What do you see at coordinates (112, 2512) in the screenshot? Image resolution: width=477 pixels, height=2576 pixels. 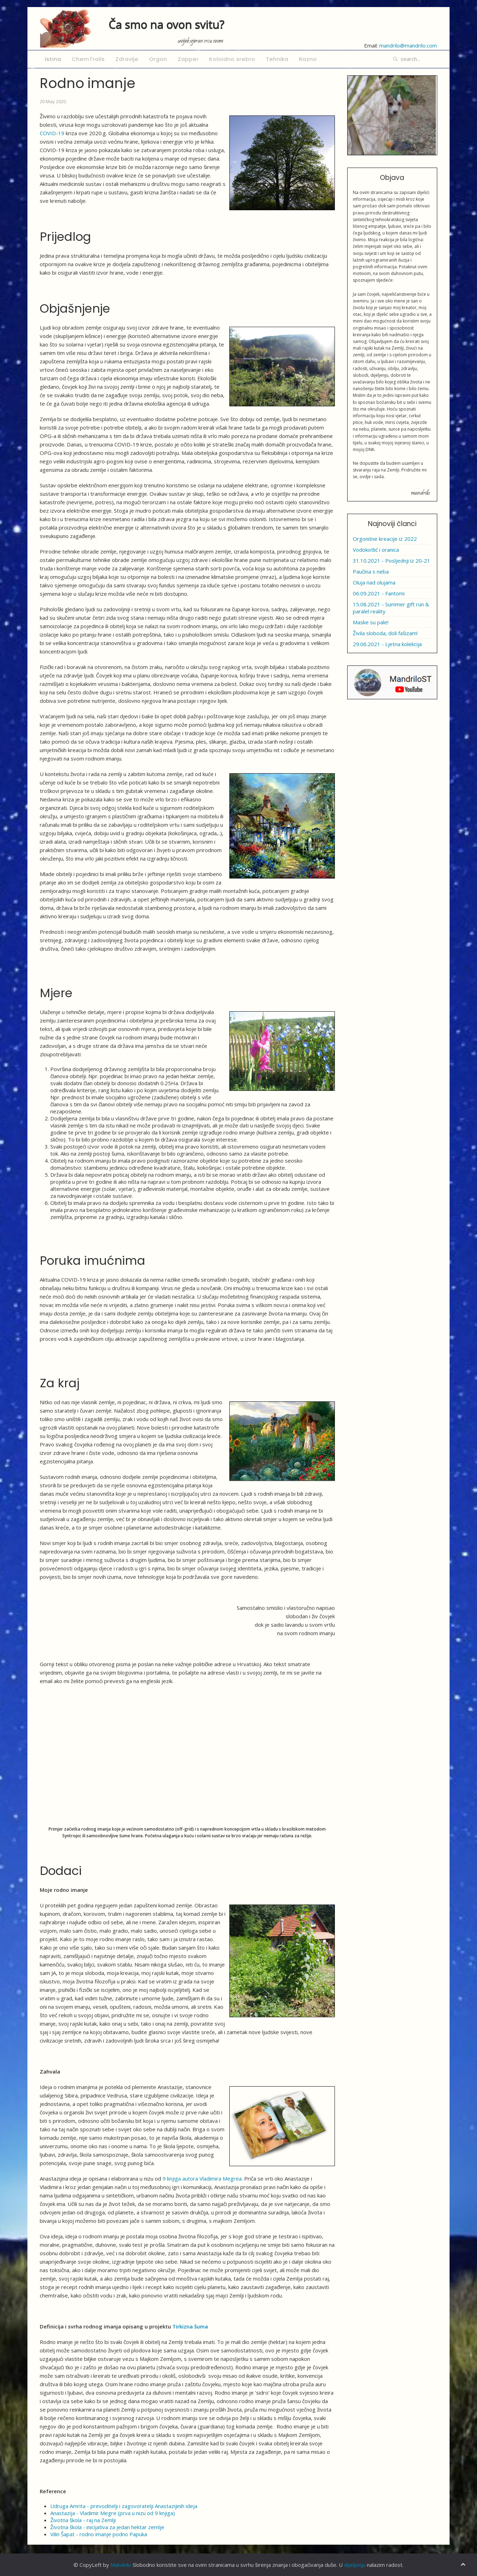 I see `Anastazija - Vladimir Megre (prva u nizu od 9 knjiga)` at bounding box center [112, 2512].